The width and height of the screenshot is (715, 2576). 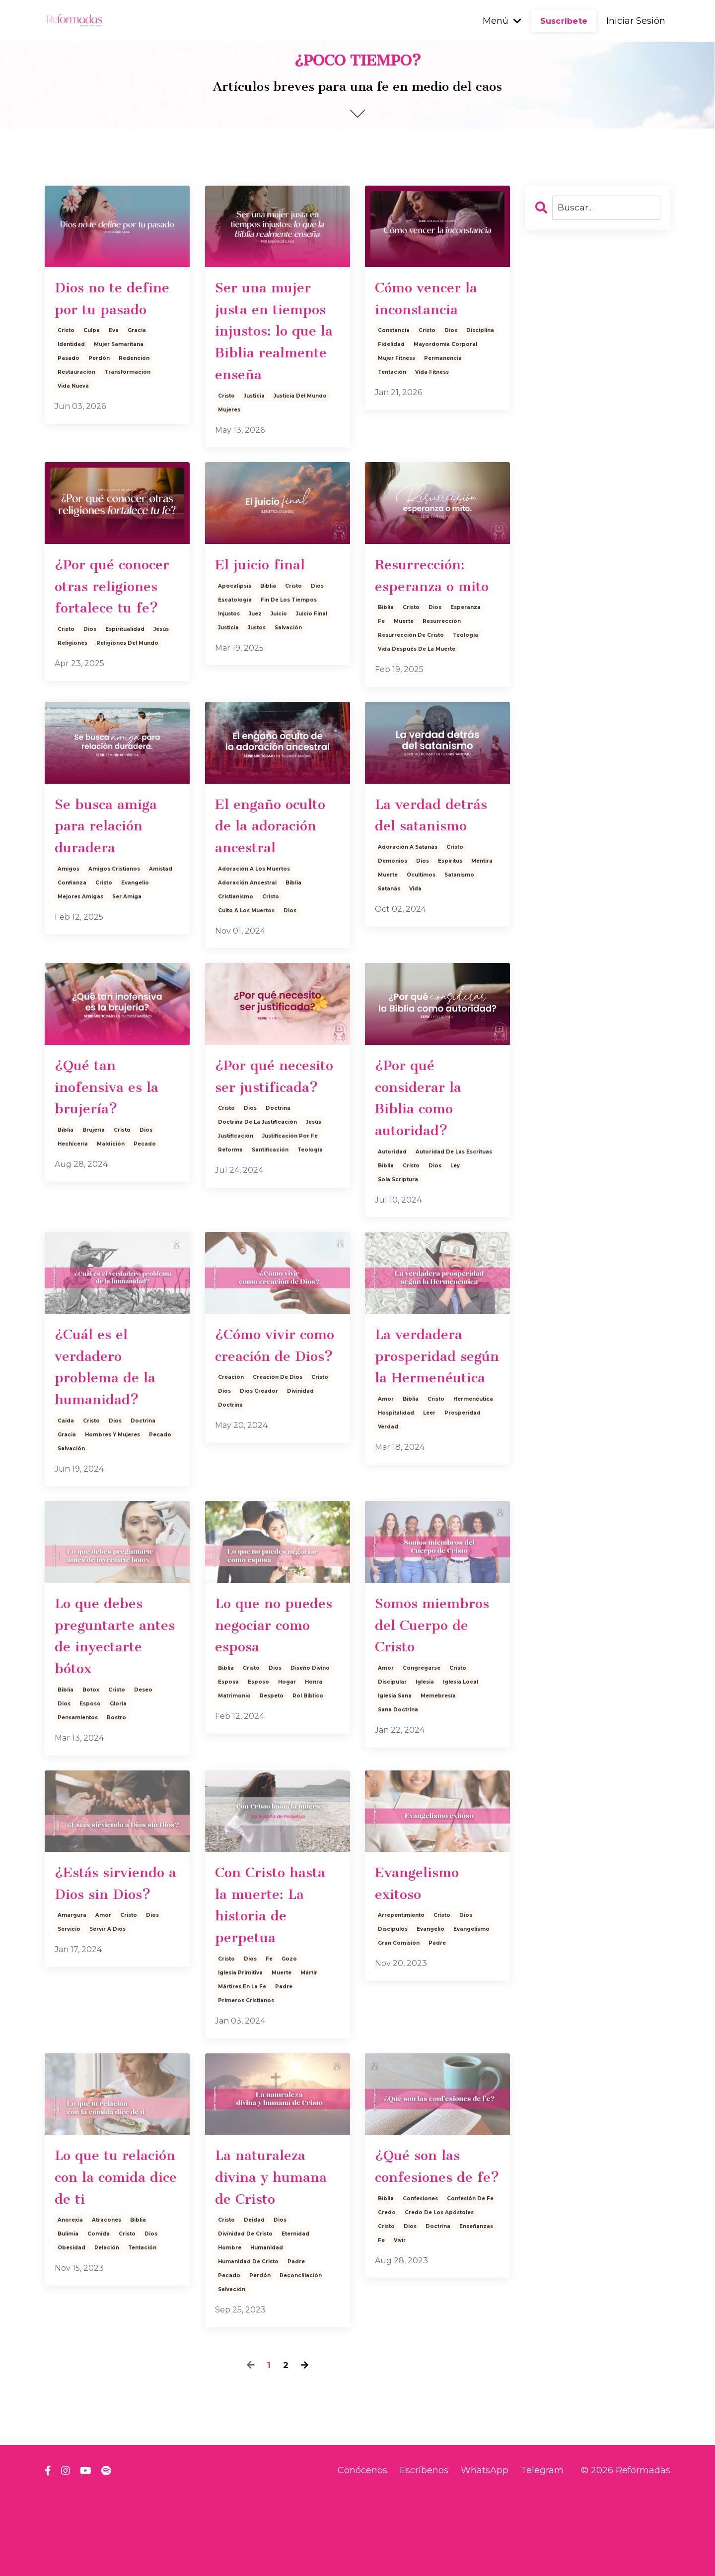 What do you see at coordinates (248, 2341) in the screenshot?
I see `humanidad de cristo` at bounding box center [248, 2341].